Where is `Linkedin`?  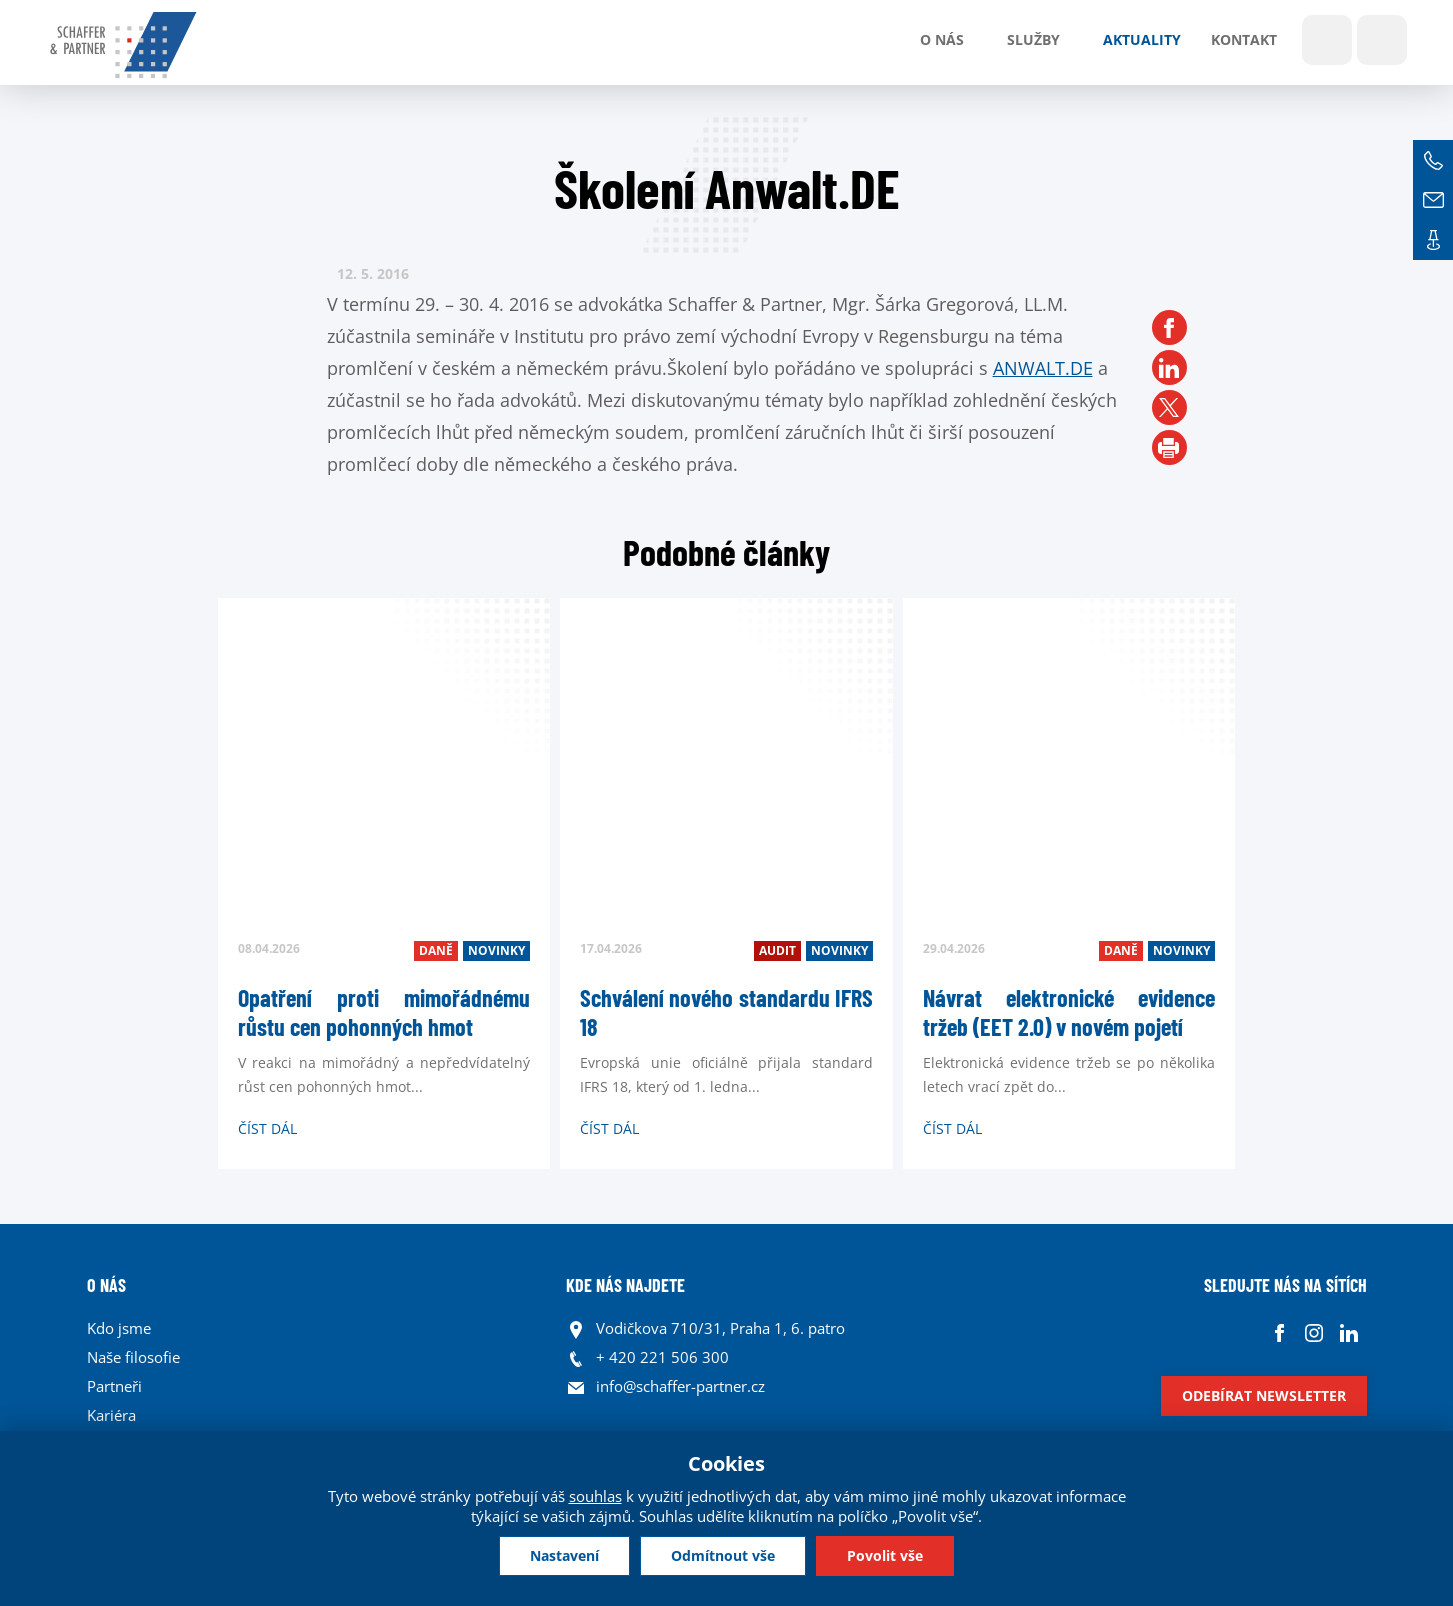
Linkedin is located at coordinates (1349, 1333).